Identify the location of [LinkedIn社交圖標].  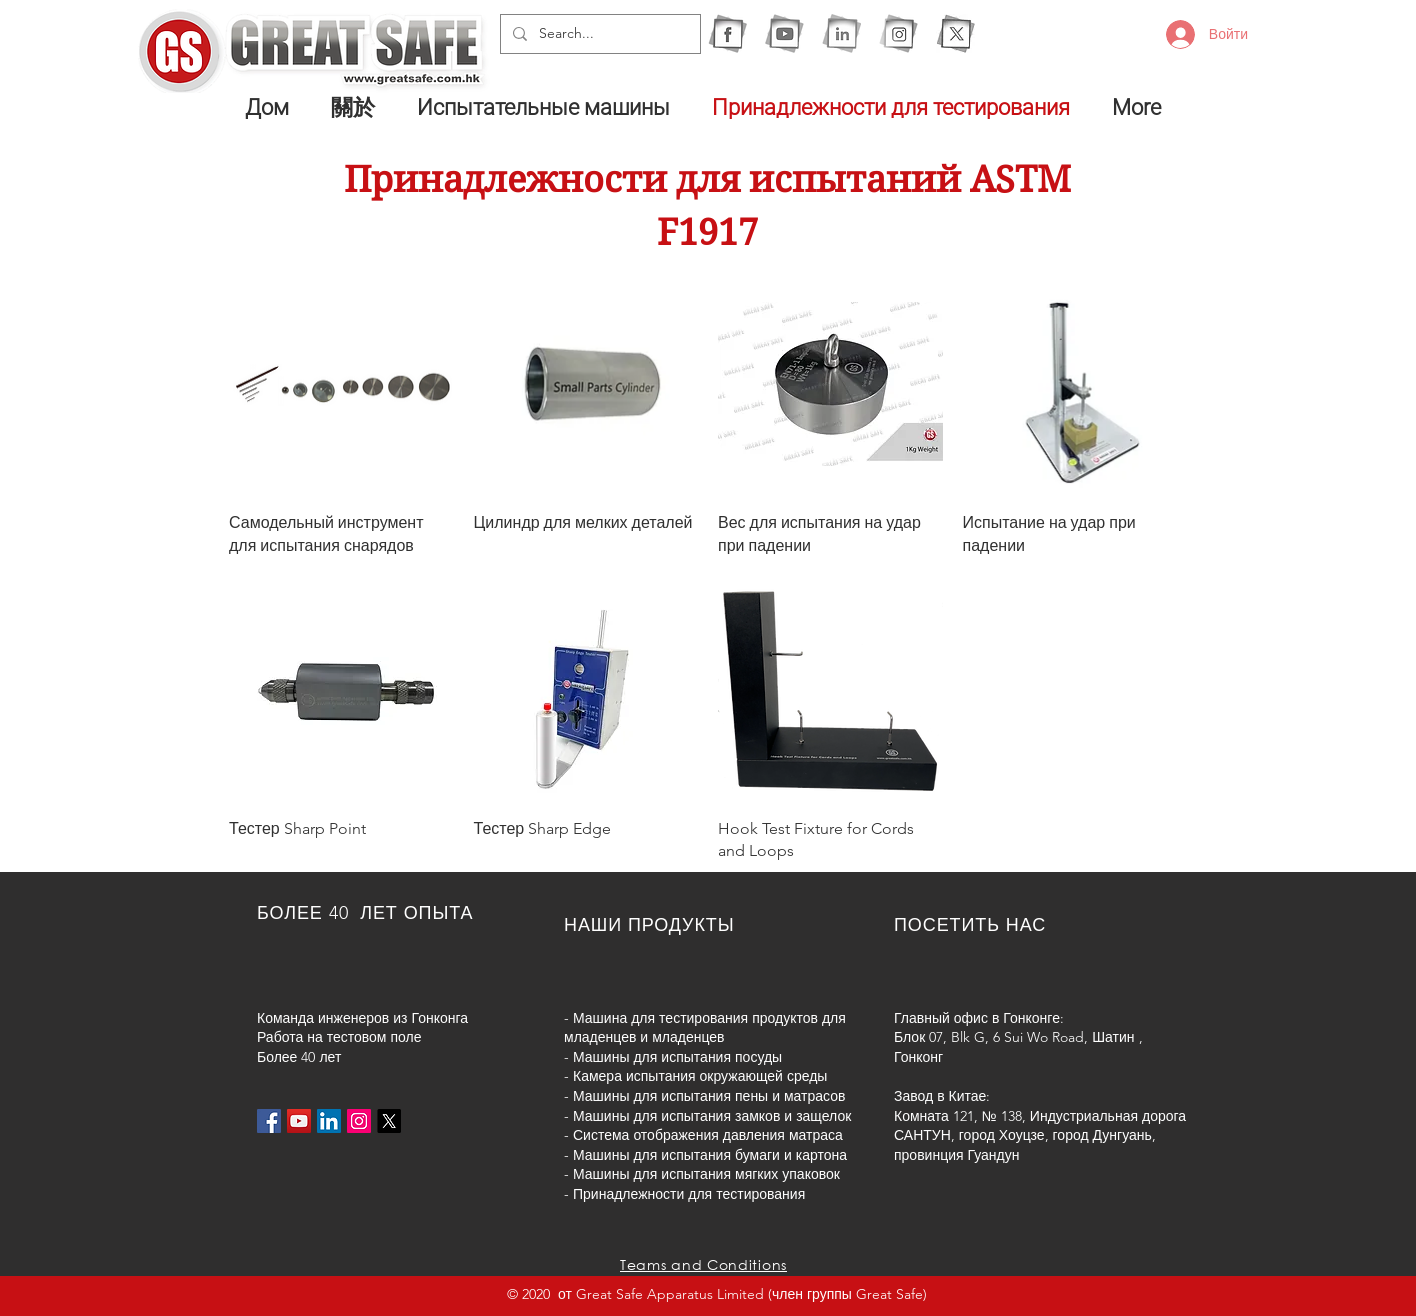
(329, 1121).